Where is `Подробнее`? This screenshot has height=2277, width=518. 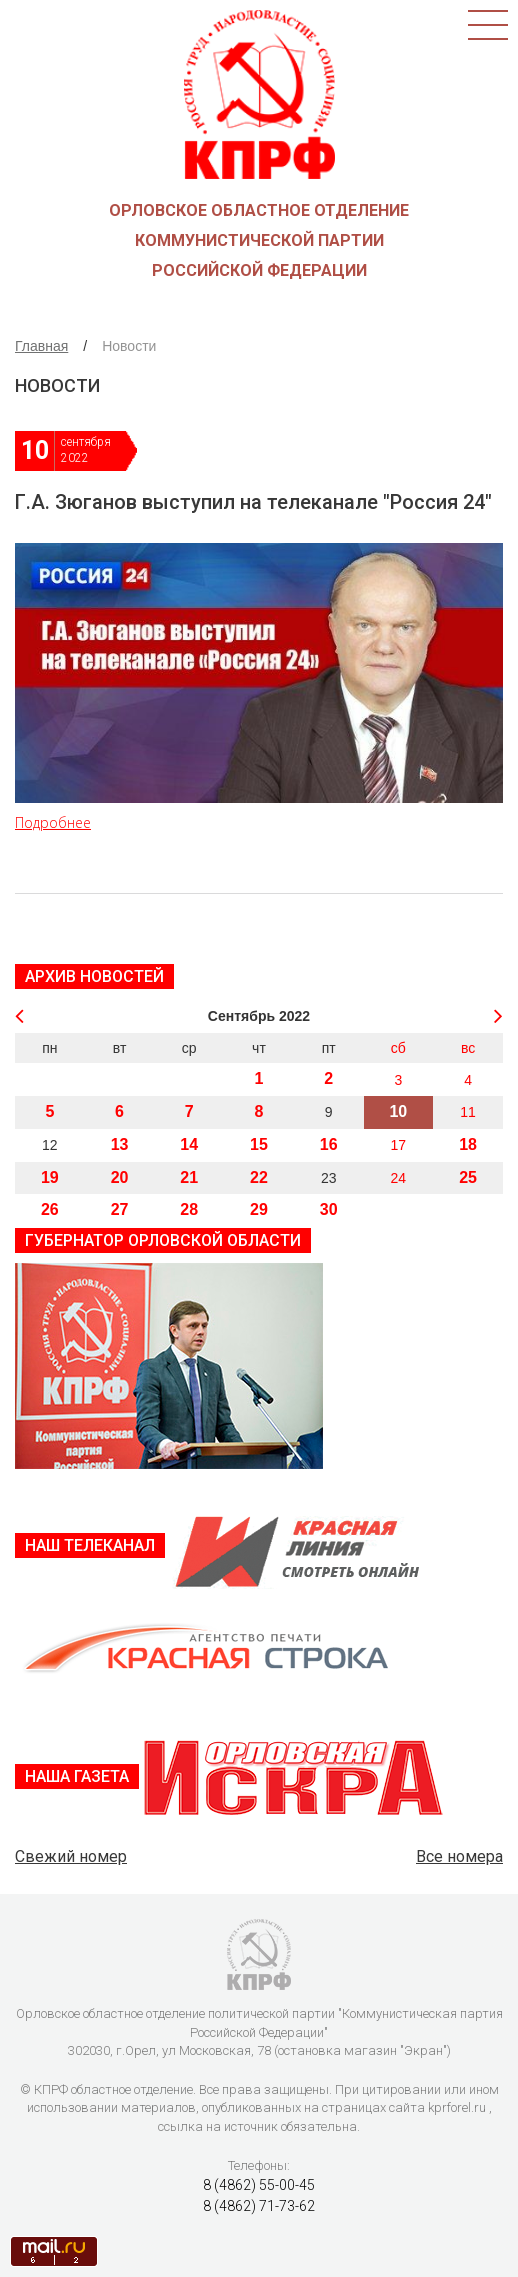 Подробнее is located at coordinates (53, 822).